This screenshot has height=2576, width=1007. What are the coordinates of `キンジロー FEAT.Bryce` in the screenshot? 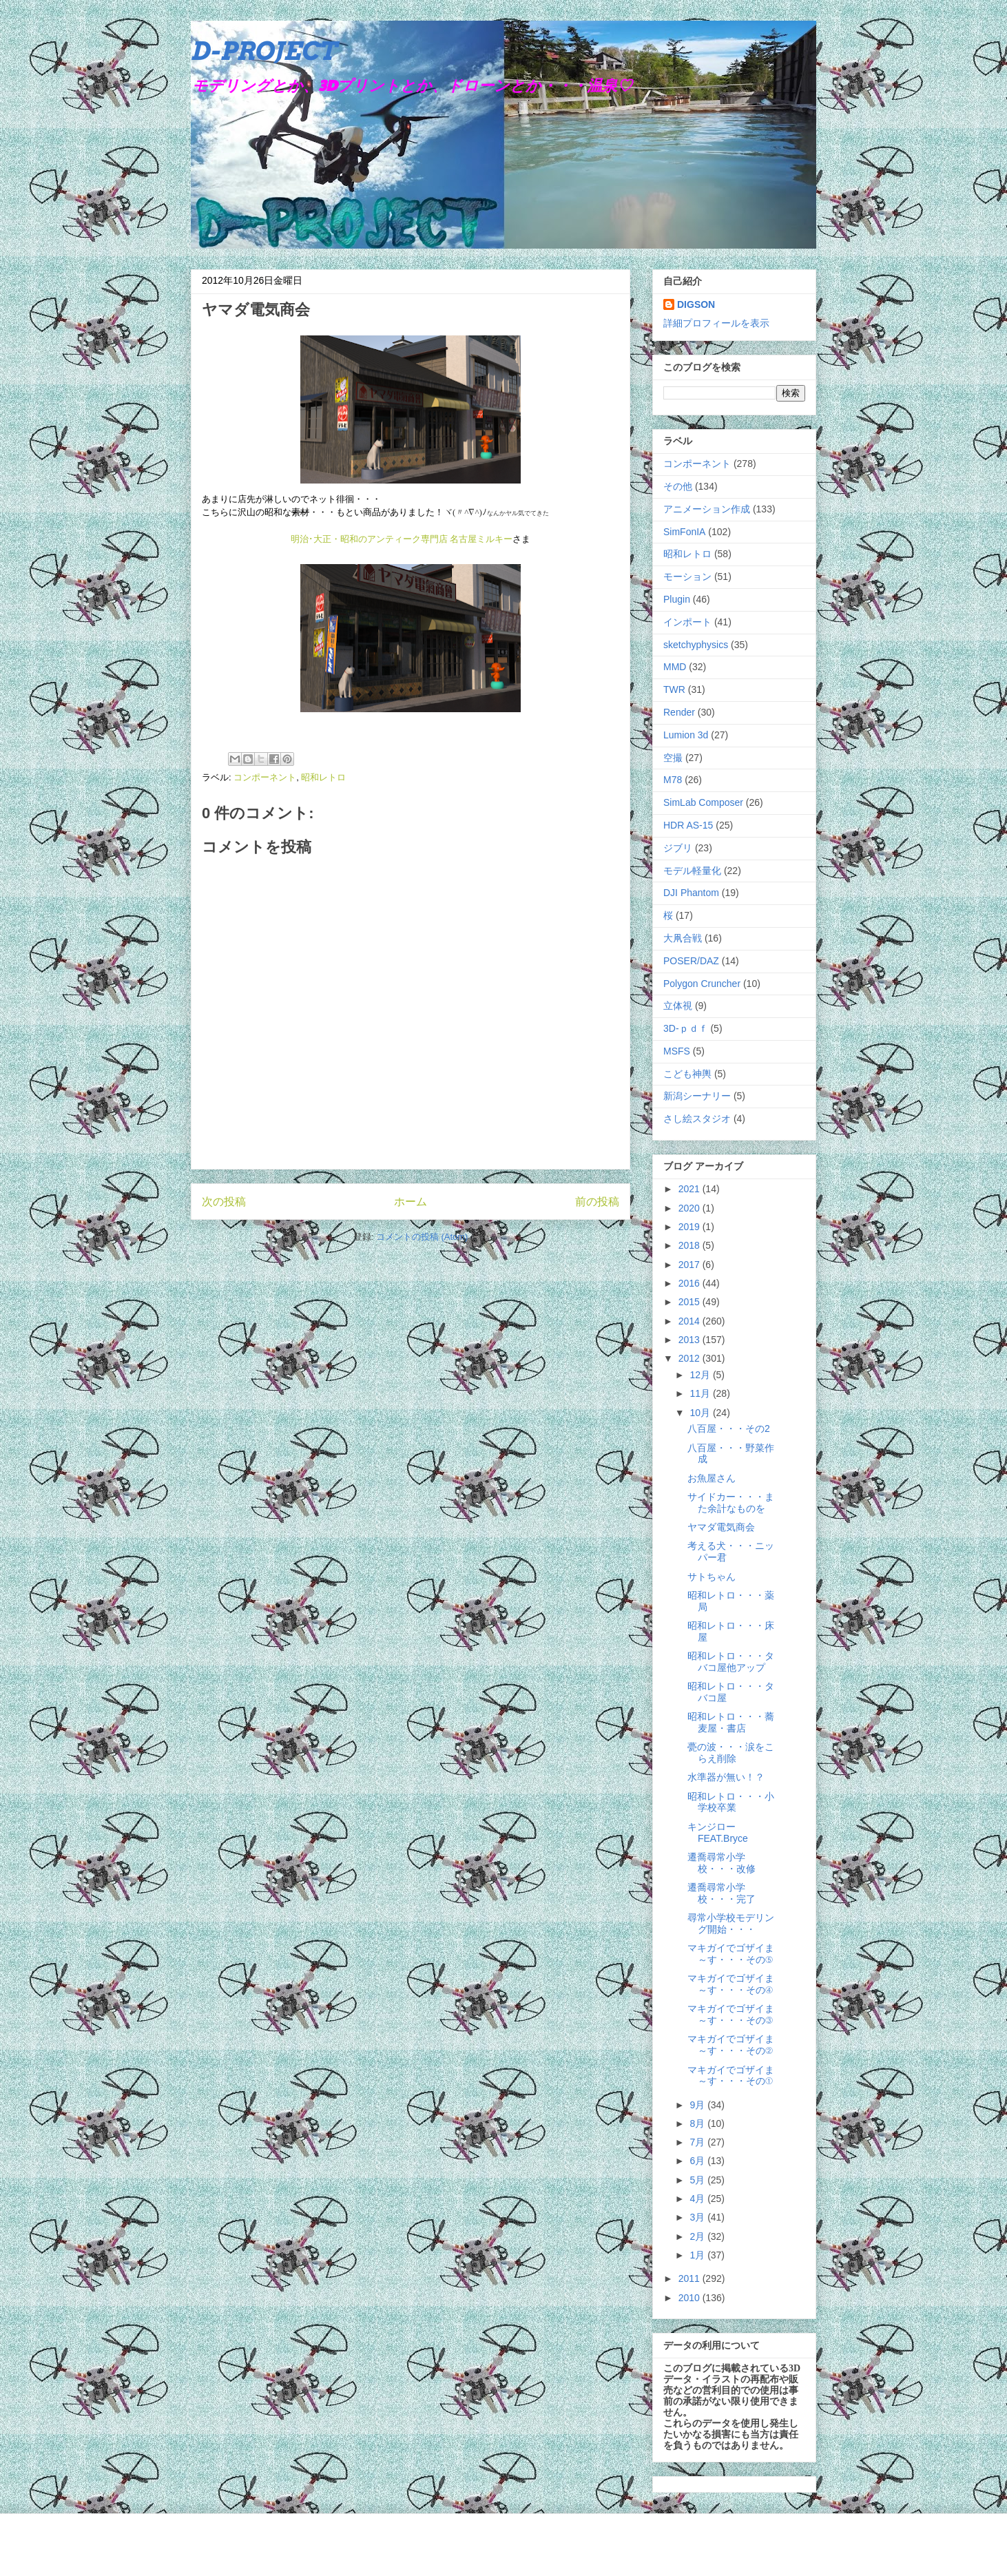 It's located at (717, 1832).